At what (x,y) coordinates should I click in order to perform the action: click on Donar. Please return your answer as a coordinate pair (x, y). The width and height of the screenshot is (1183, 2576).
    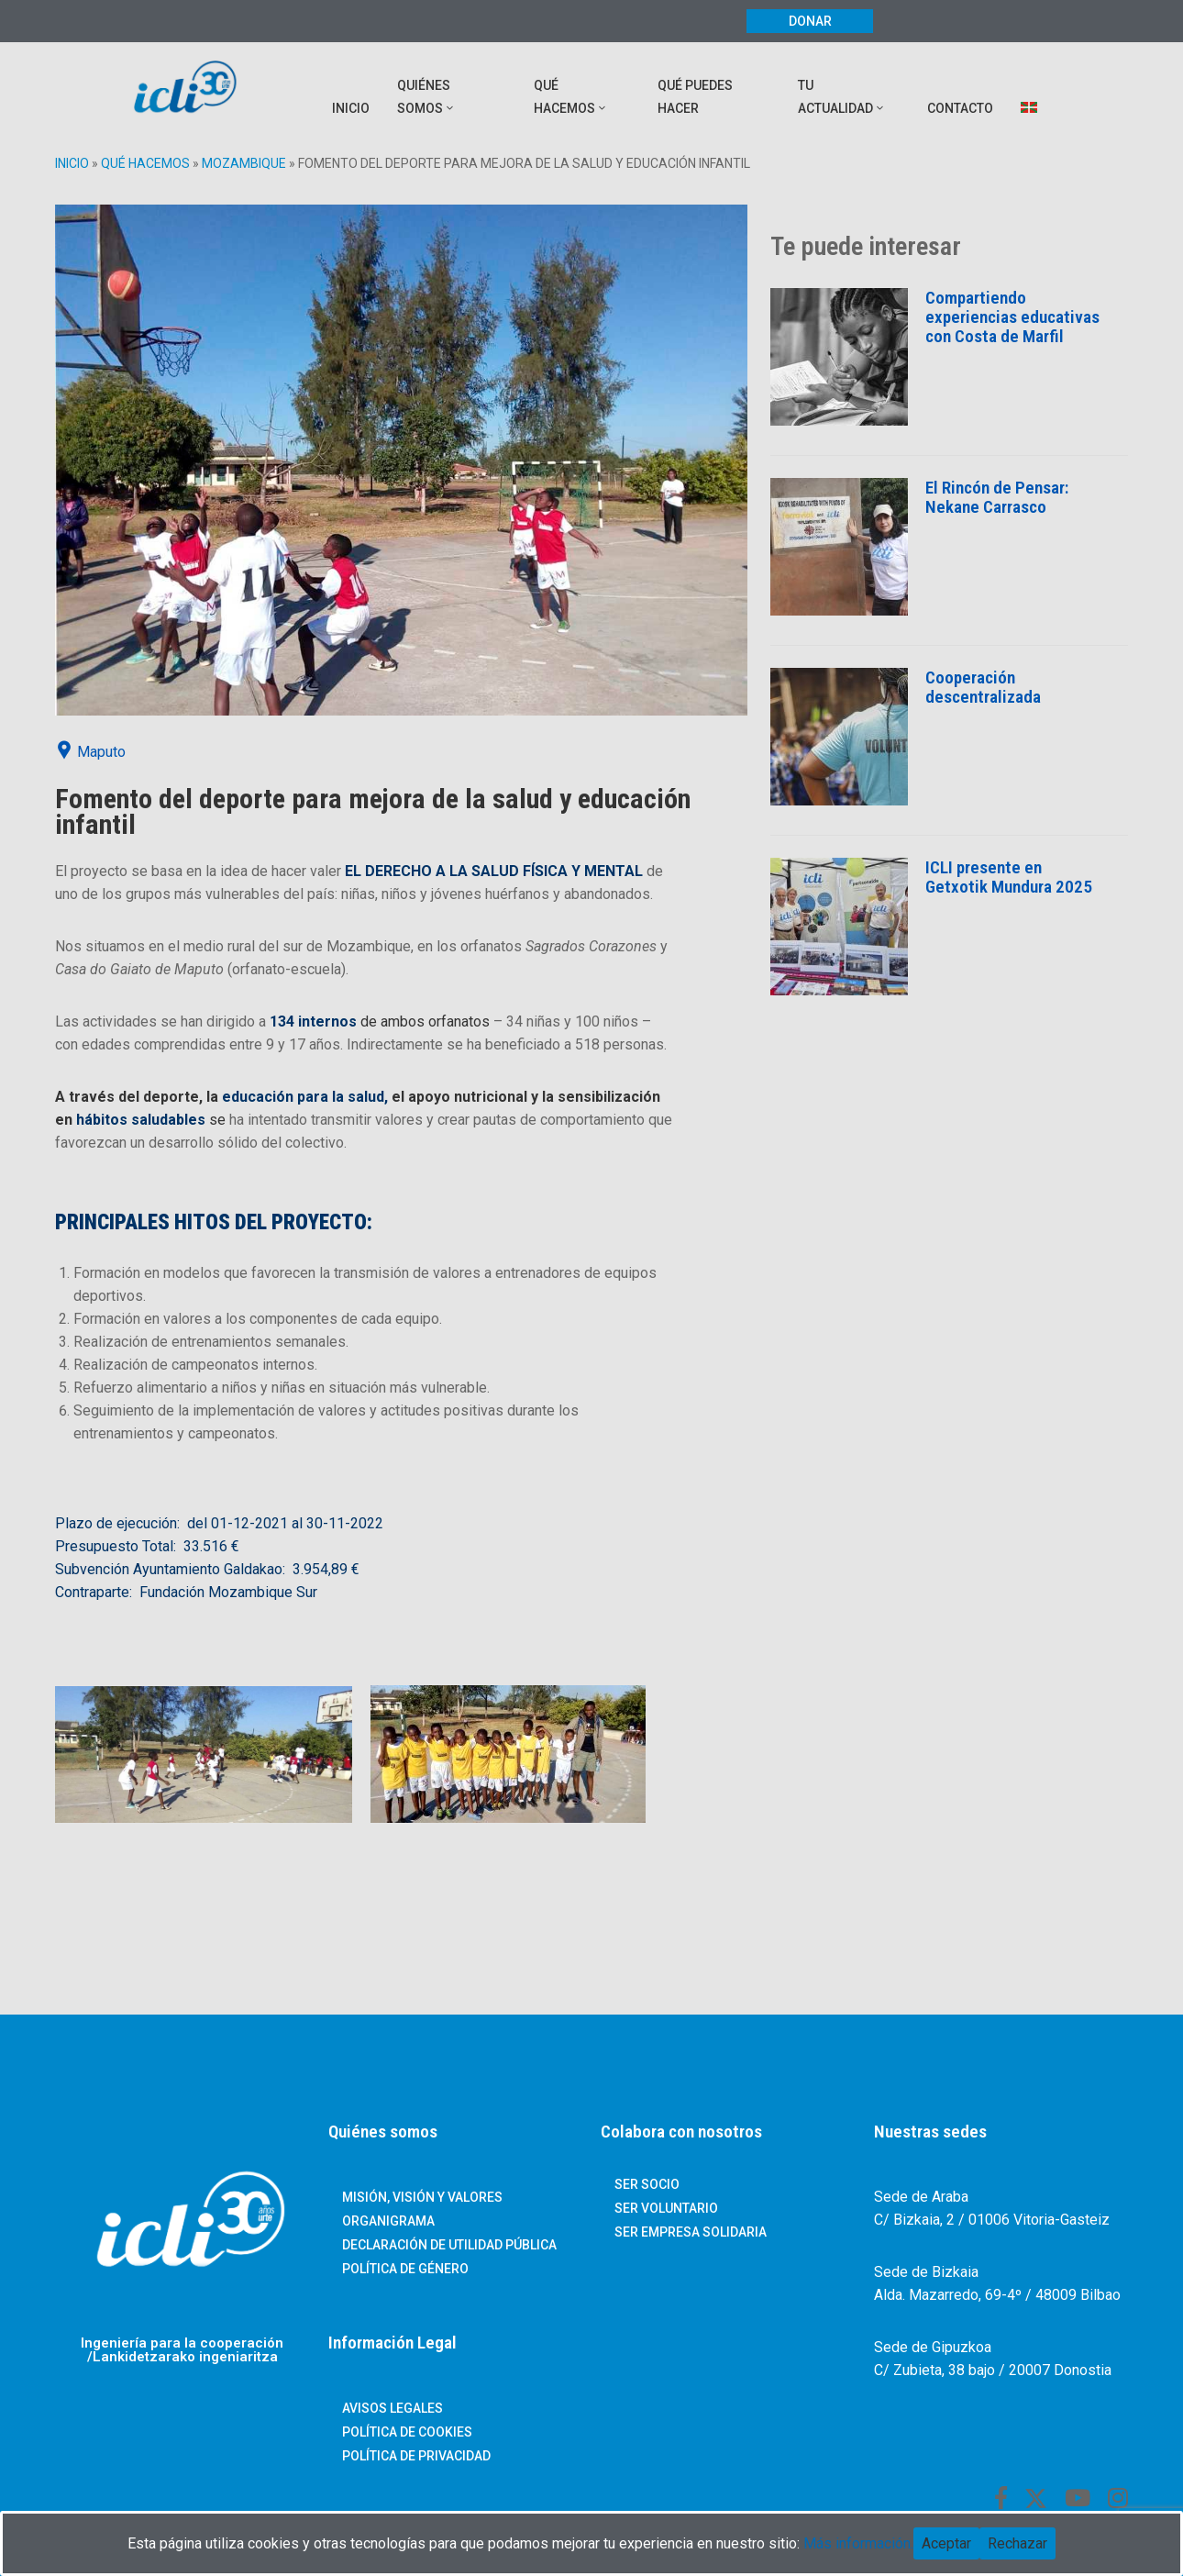
    Looking at the image, I should click on (810, 21).